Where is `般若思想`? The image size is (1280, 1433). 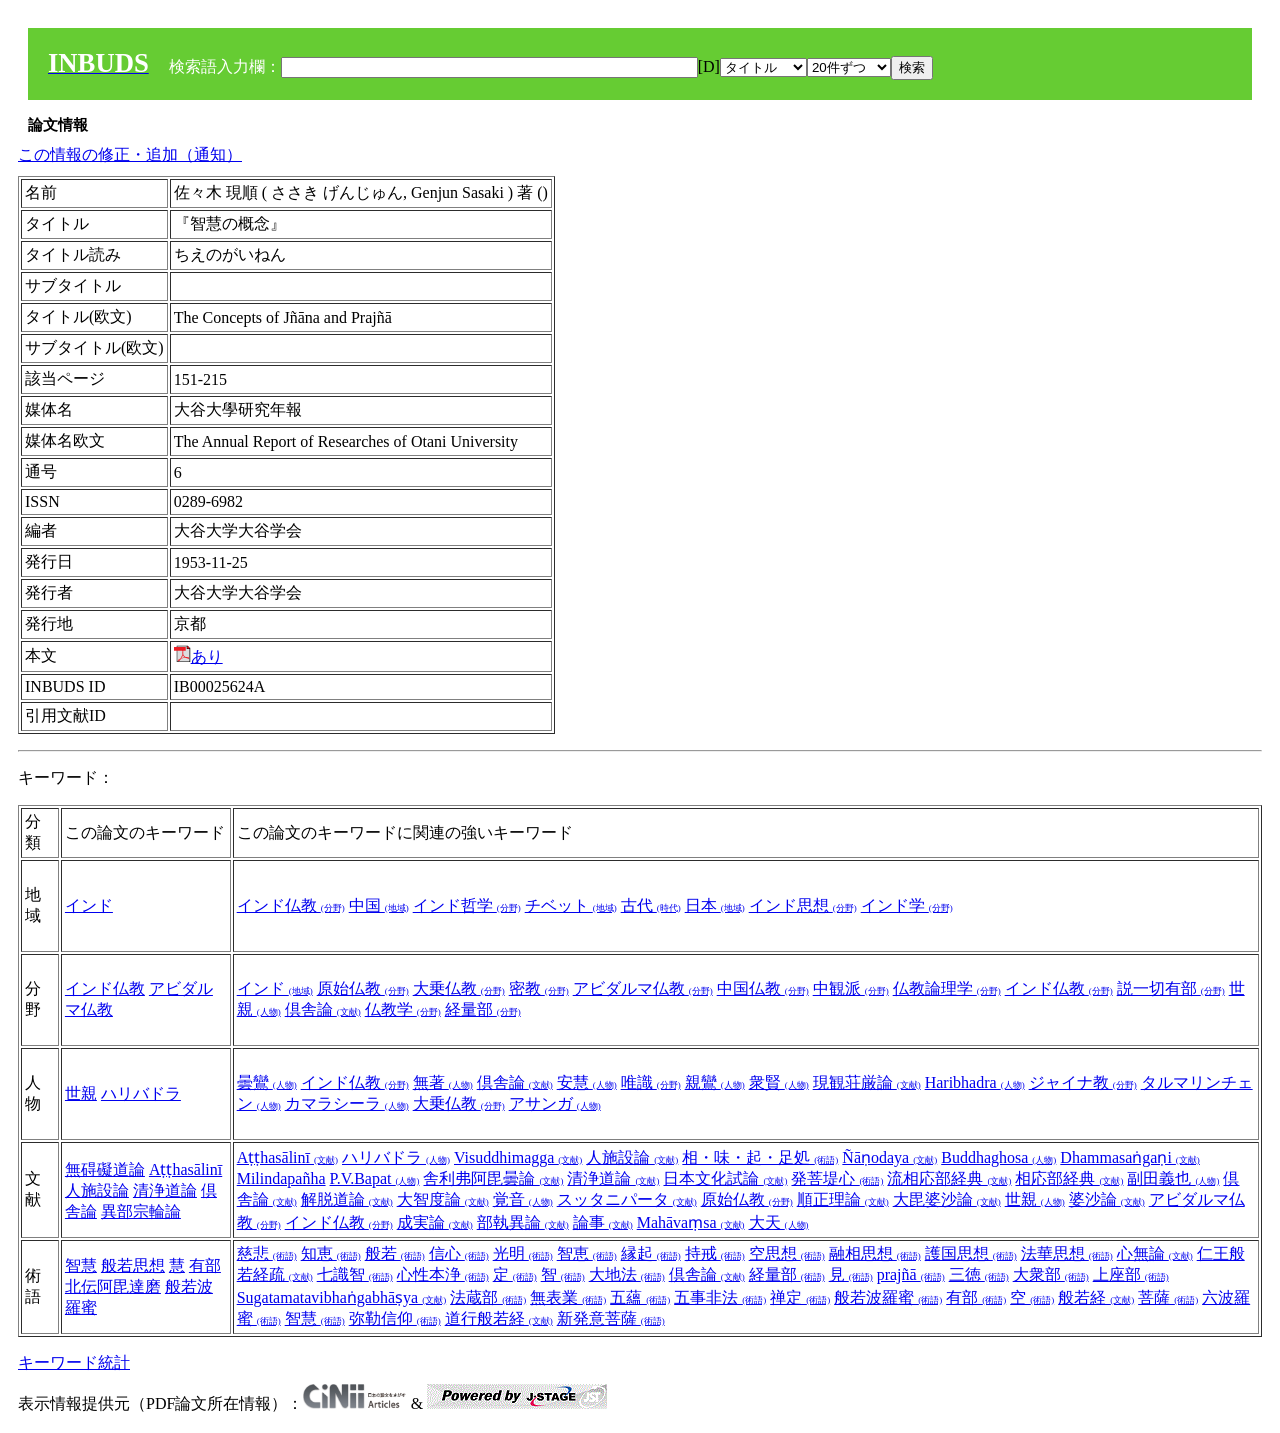
般若思想 is located at coordinates (133, 1265).